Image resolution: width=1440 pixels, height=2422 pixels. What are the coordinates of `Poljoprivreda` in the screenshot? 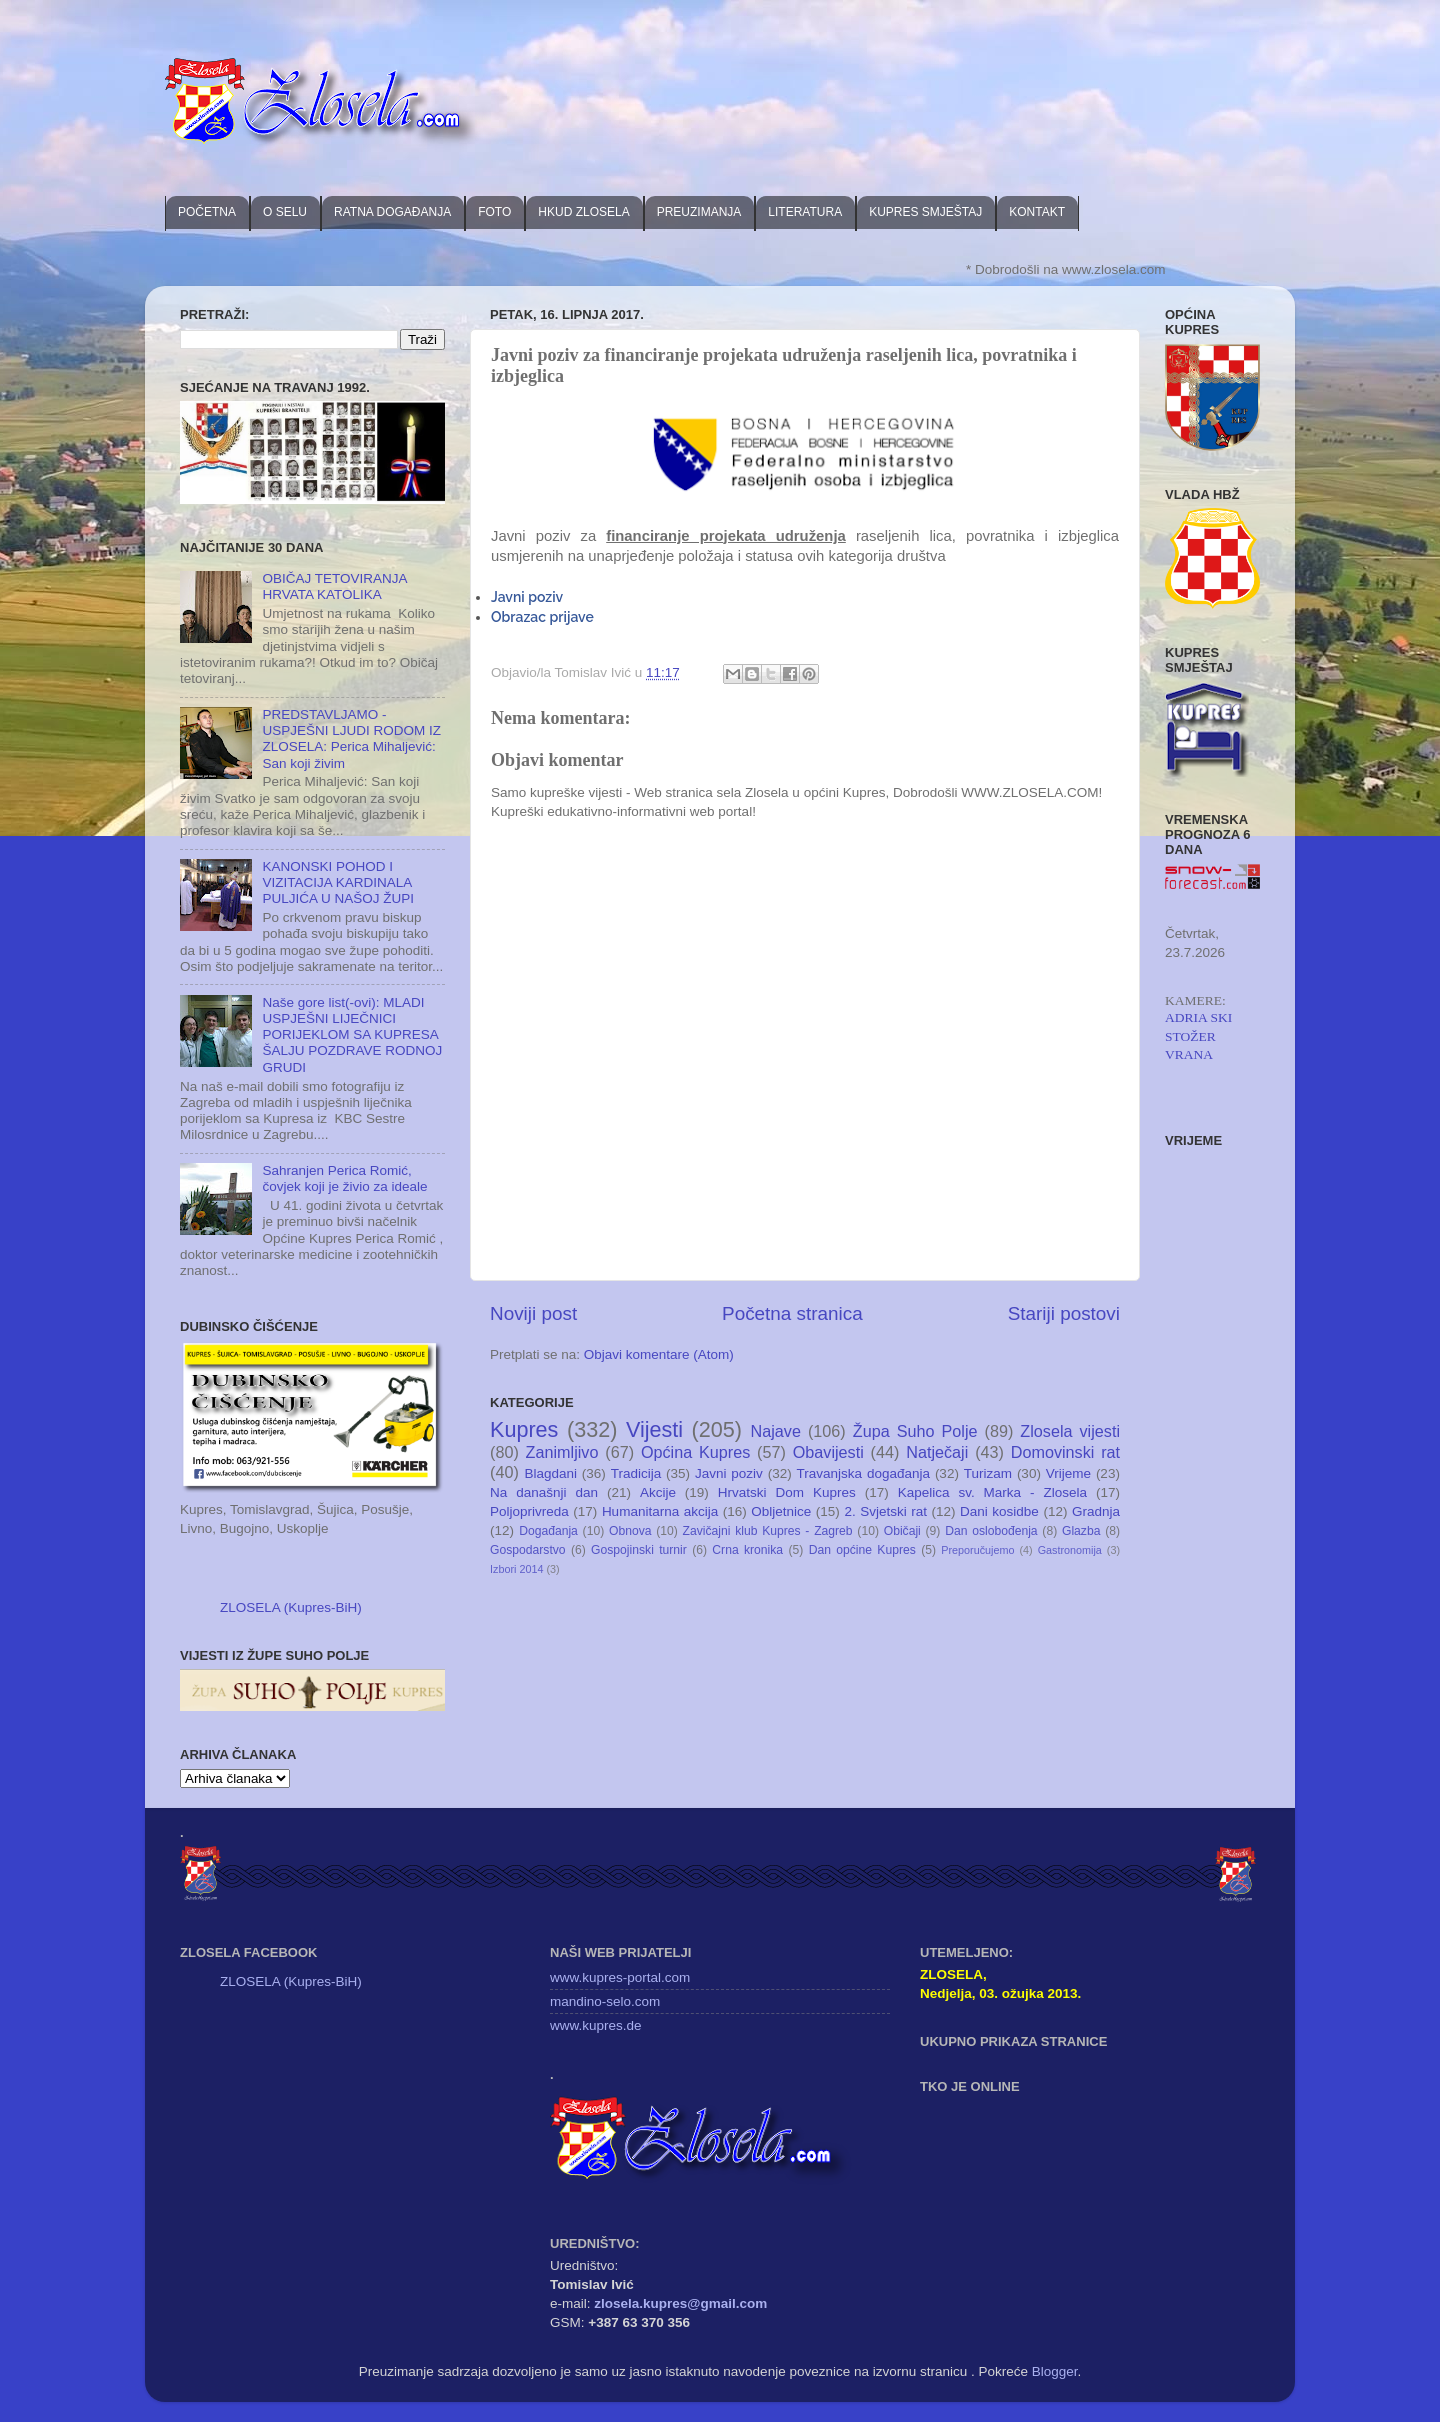 It's located at (529, 1511).